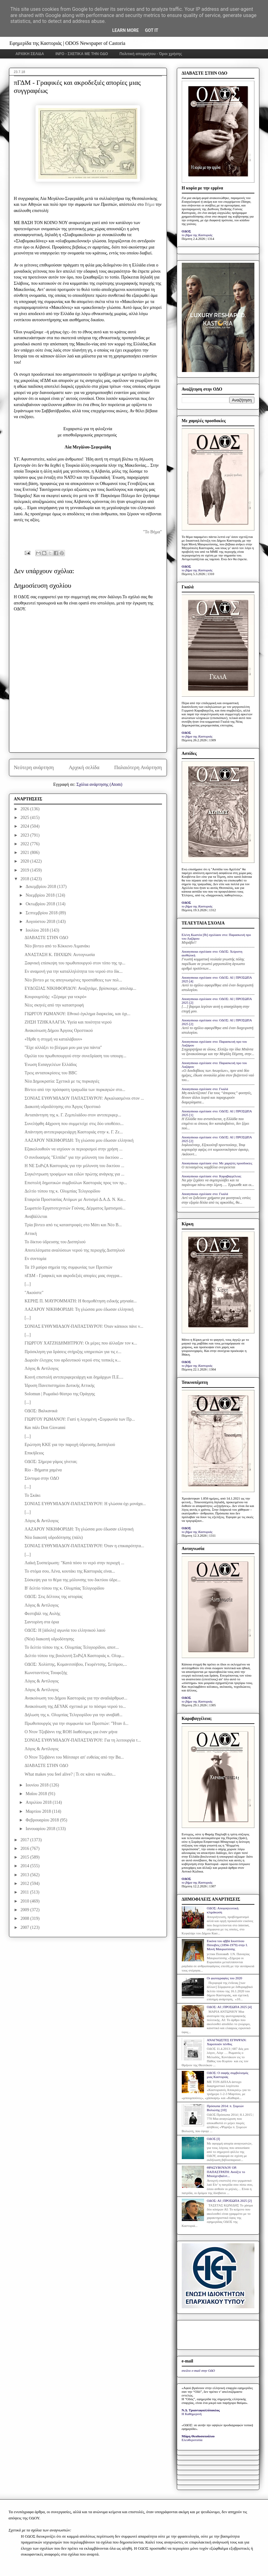 The height and width of the screenshot is (2576, 268). Describe the element at coordinates (74, 1655) in the screenshot. I see `Δελτίο τύπου της βουλευτή ΣυΡιζΑ Καστοριάς κ. Ολυμ...` at that location.